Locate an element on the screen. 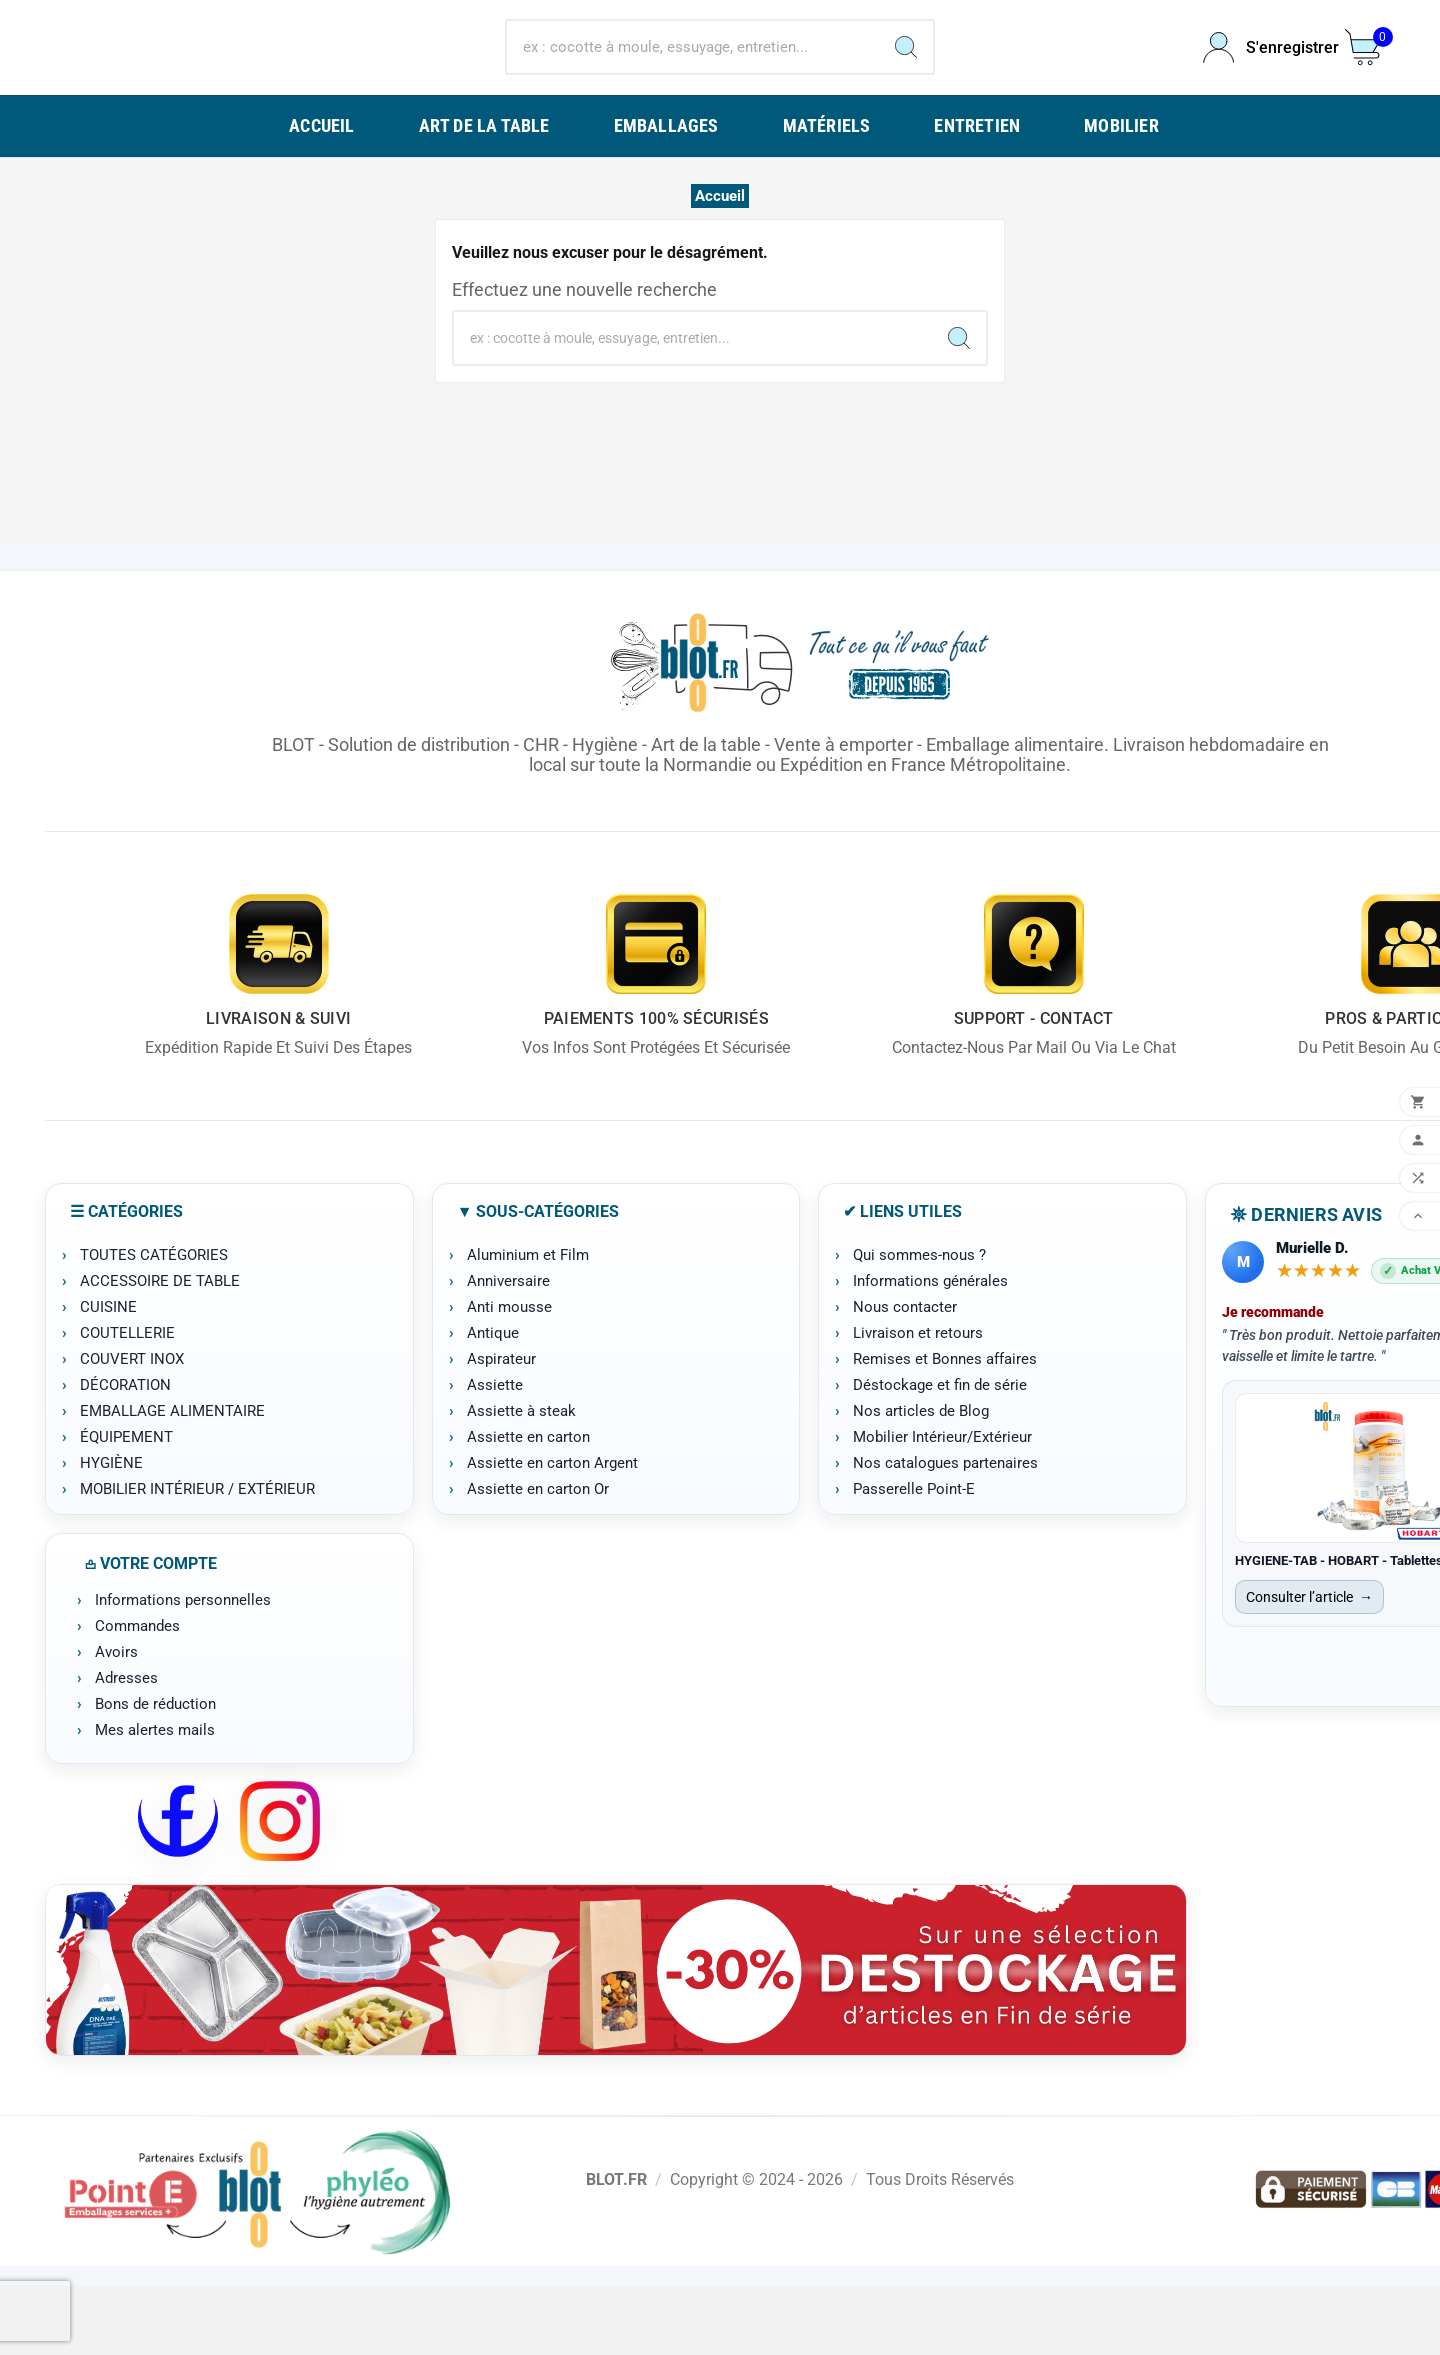 Image resolution: width=1440 pixels, height=2355 pixels. [Instagram BLOT] is located at coordinates (280, 1890).